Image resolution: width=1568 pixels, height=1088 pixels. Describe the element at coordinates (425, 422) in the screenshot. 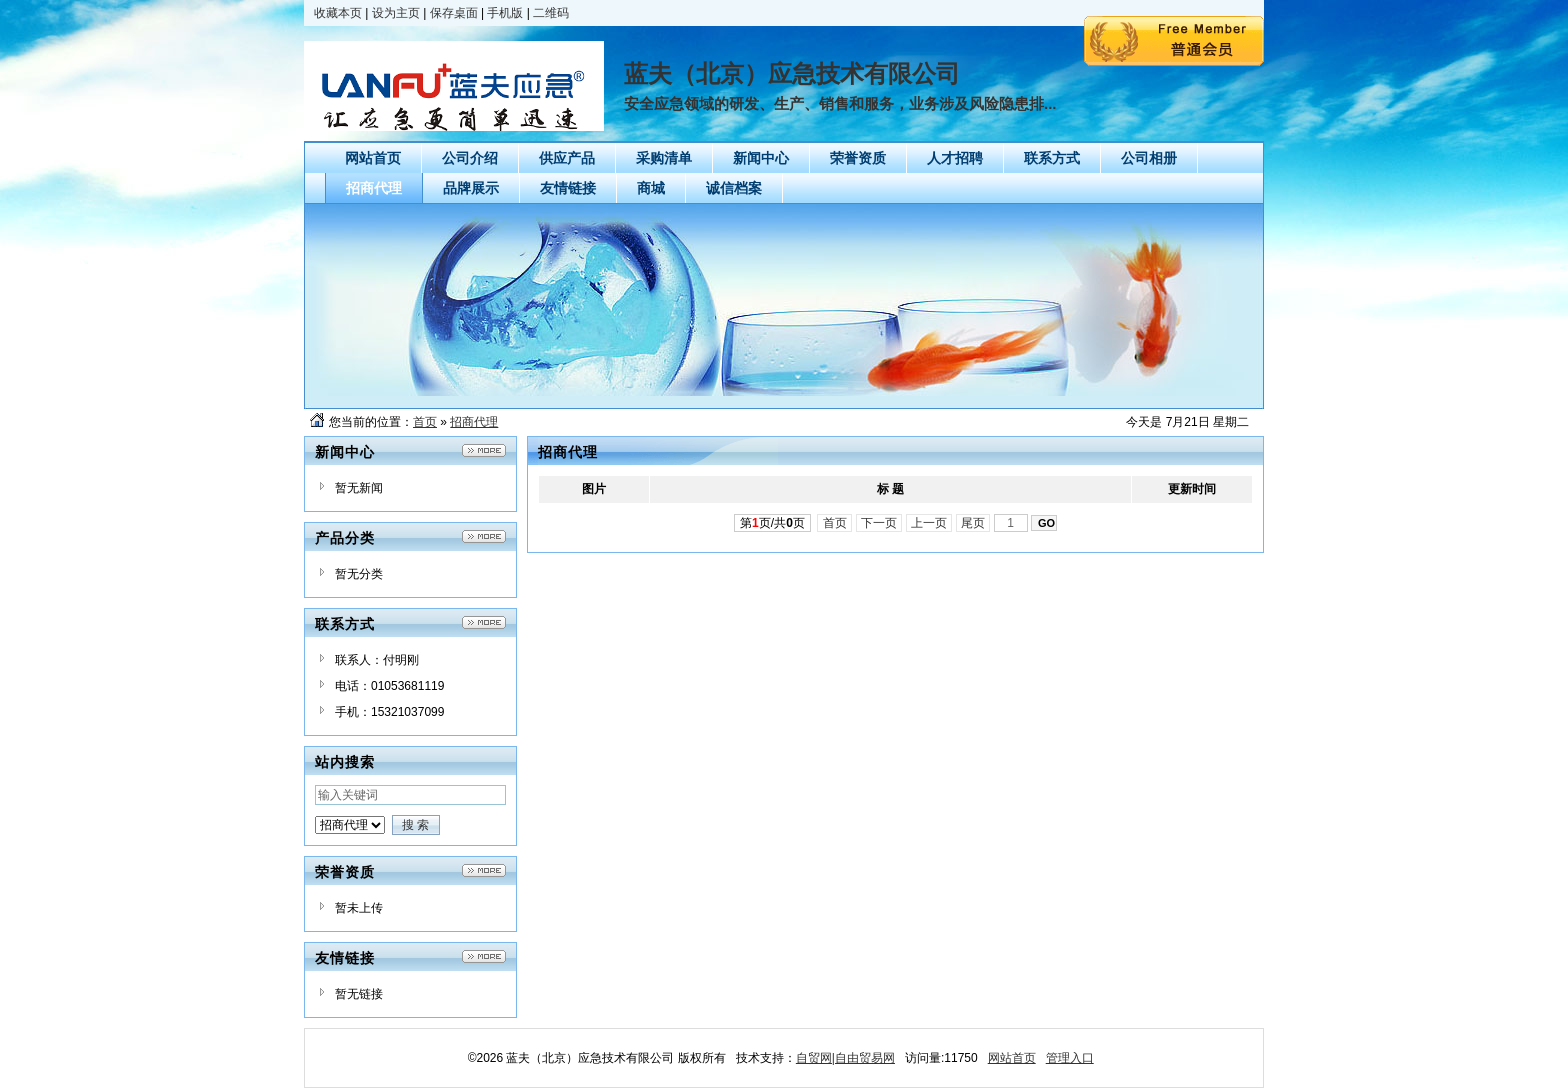

I see `首页` at that location.